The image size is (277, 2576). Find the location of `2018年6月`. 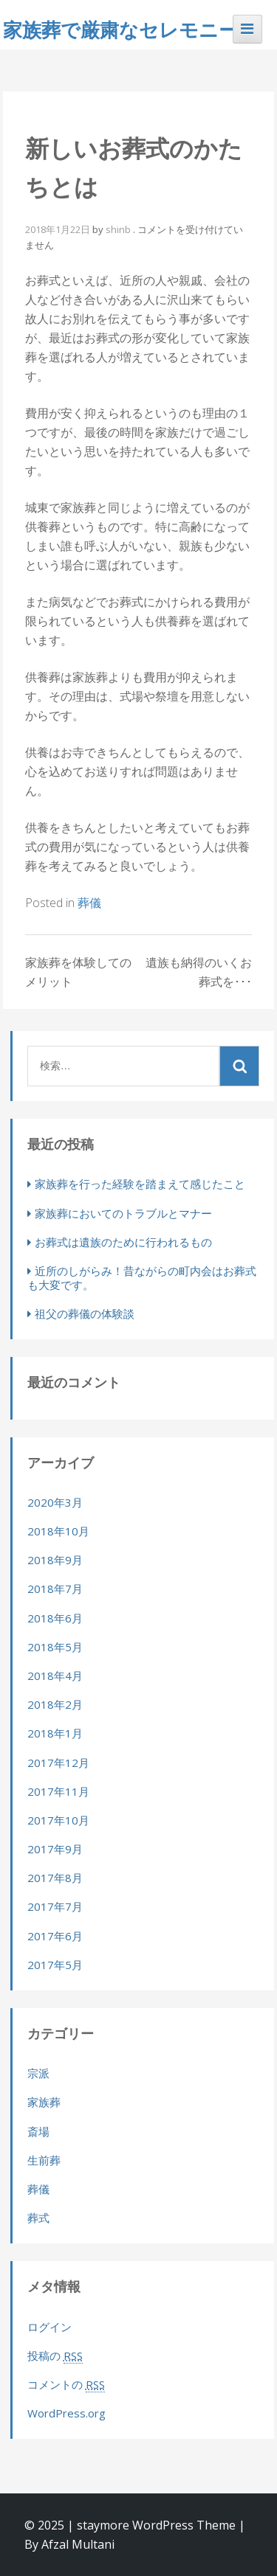

2018年6月 is located at coordinates (55, 1618).